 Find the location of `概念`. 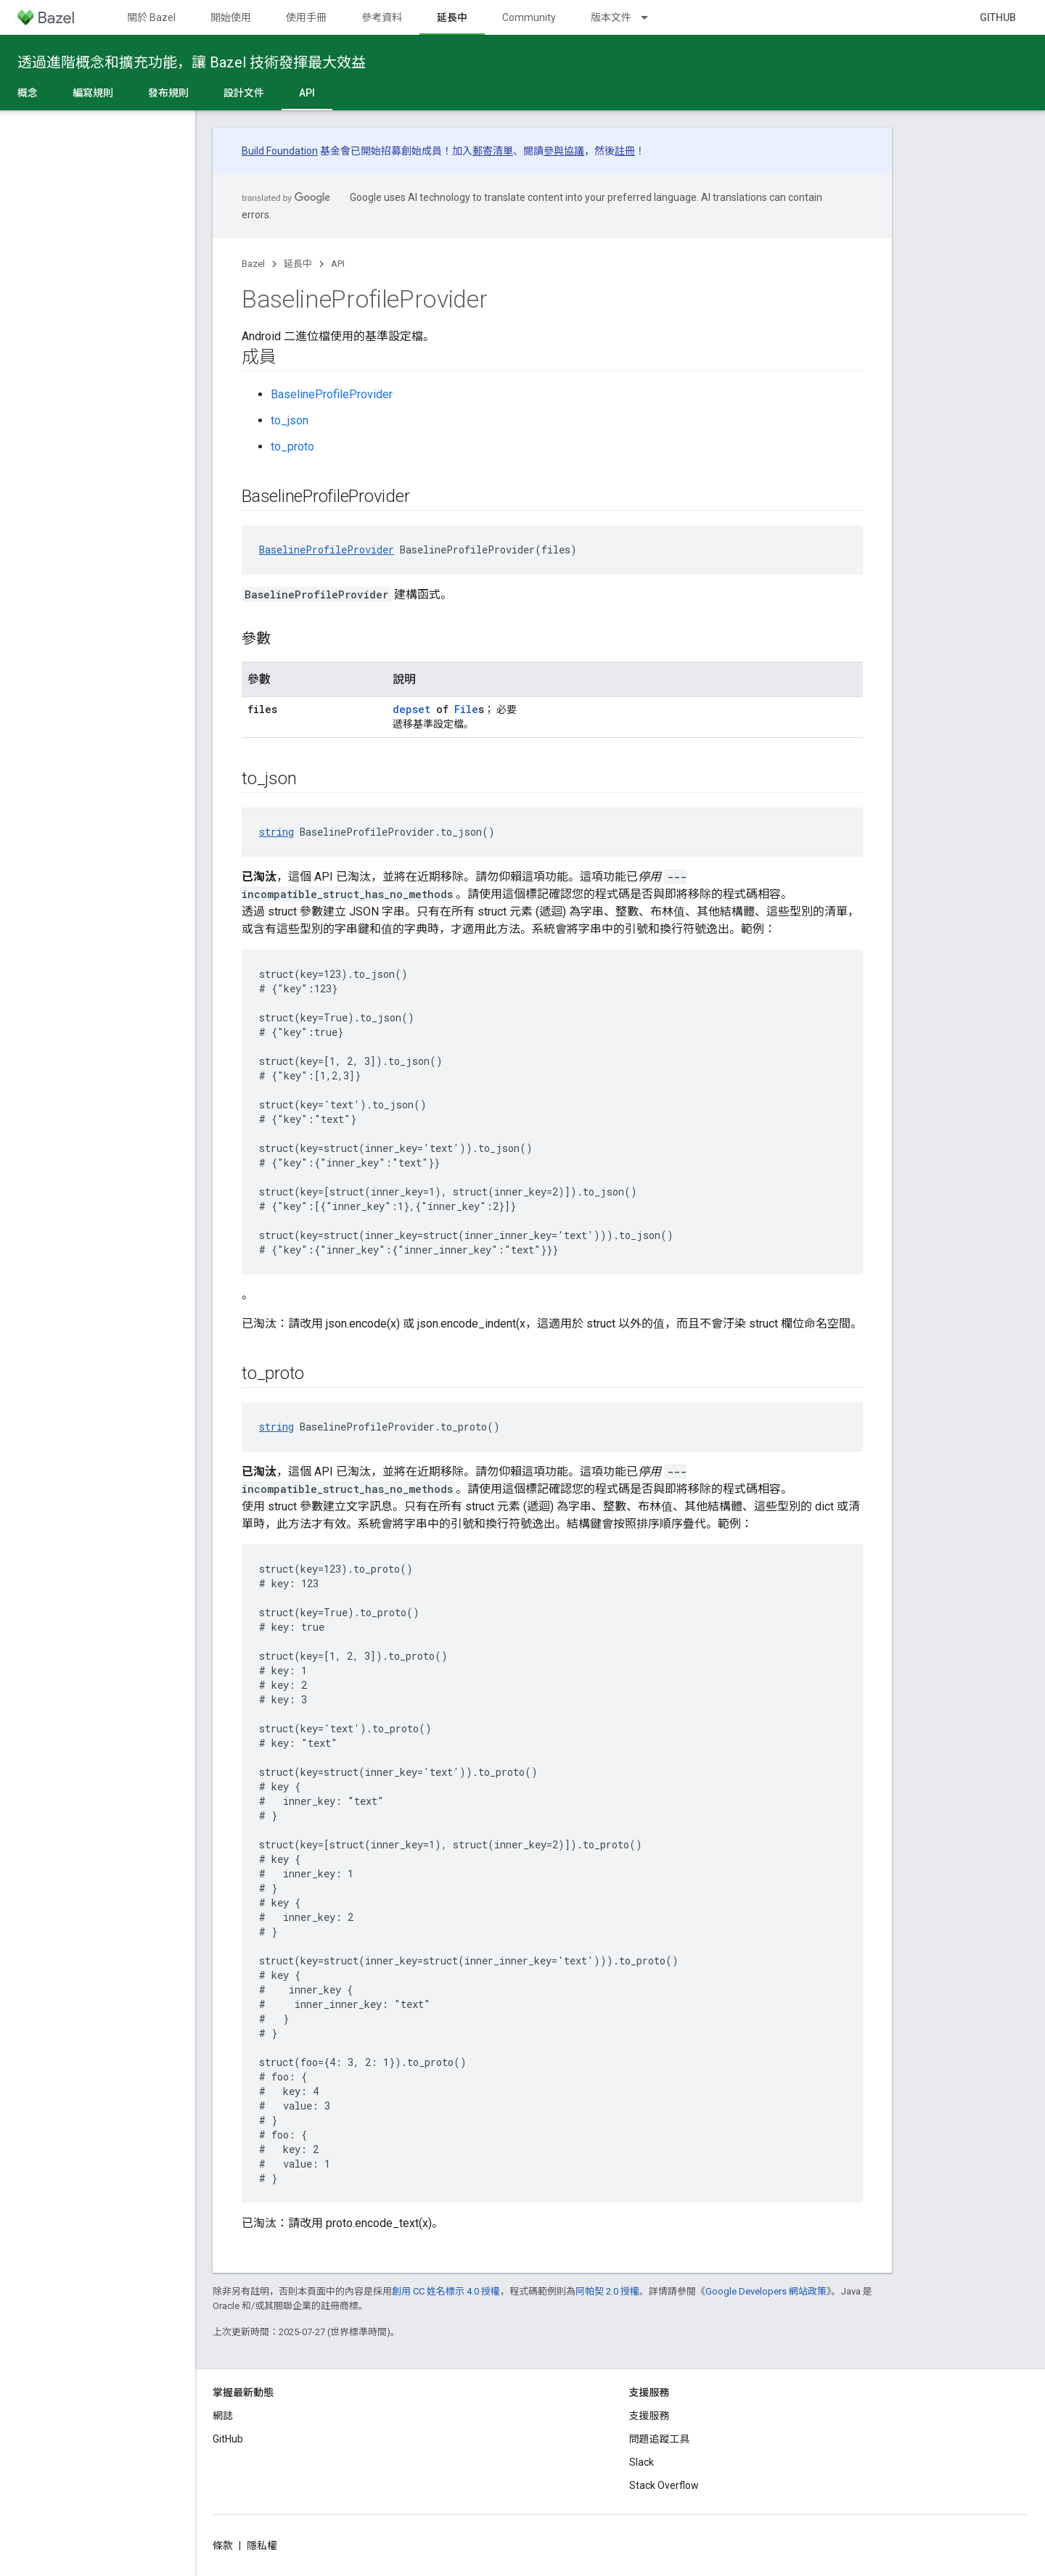

概念 is located at coordinates (27, 93).